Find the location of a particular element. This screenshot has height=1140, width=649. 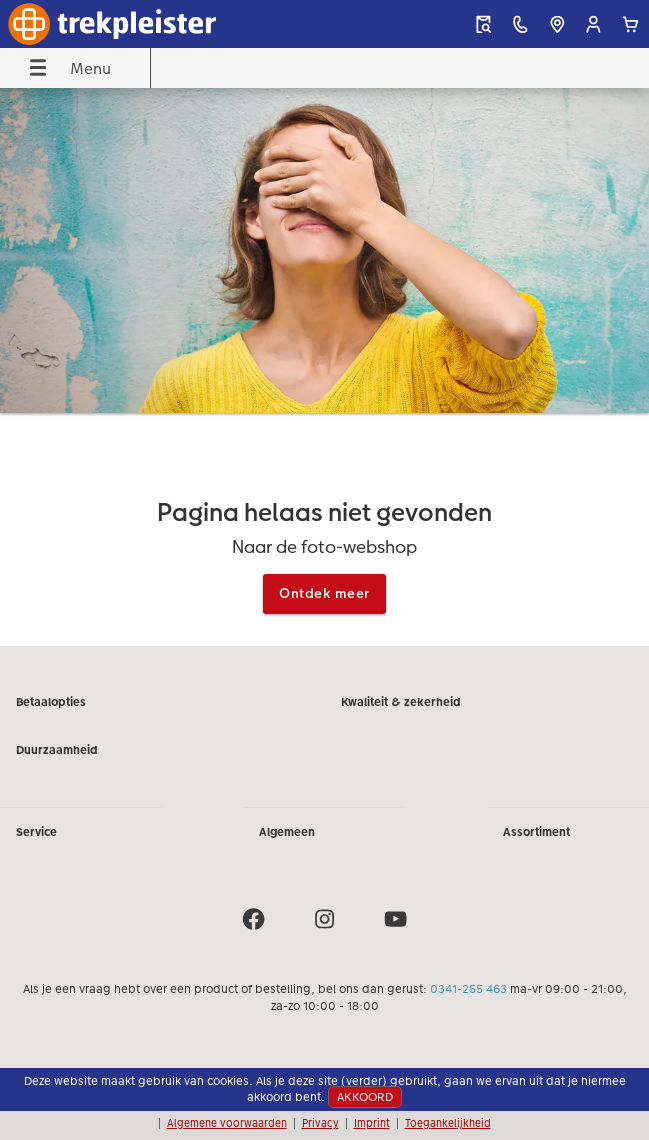

[Hoofdinhoud] is located at coordinates (324, 366).